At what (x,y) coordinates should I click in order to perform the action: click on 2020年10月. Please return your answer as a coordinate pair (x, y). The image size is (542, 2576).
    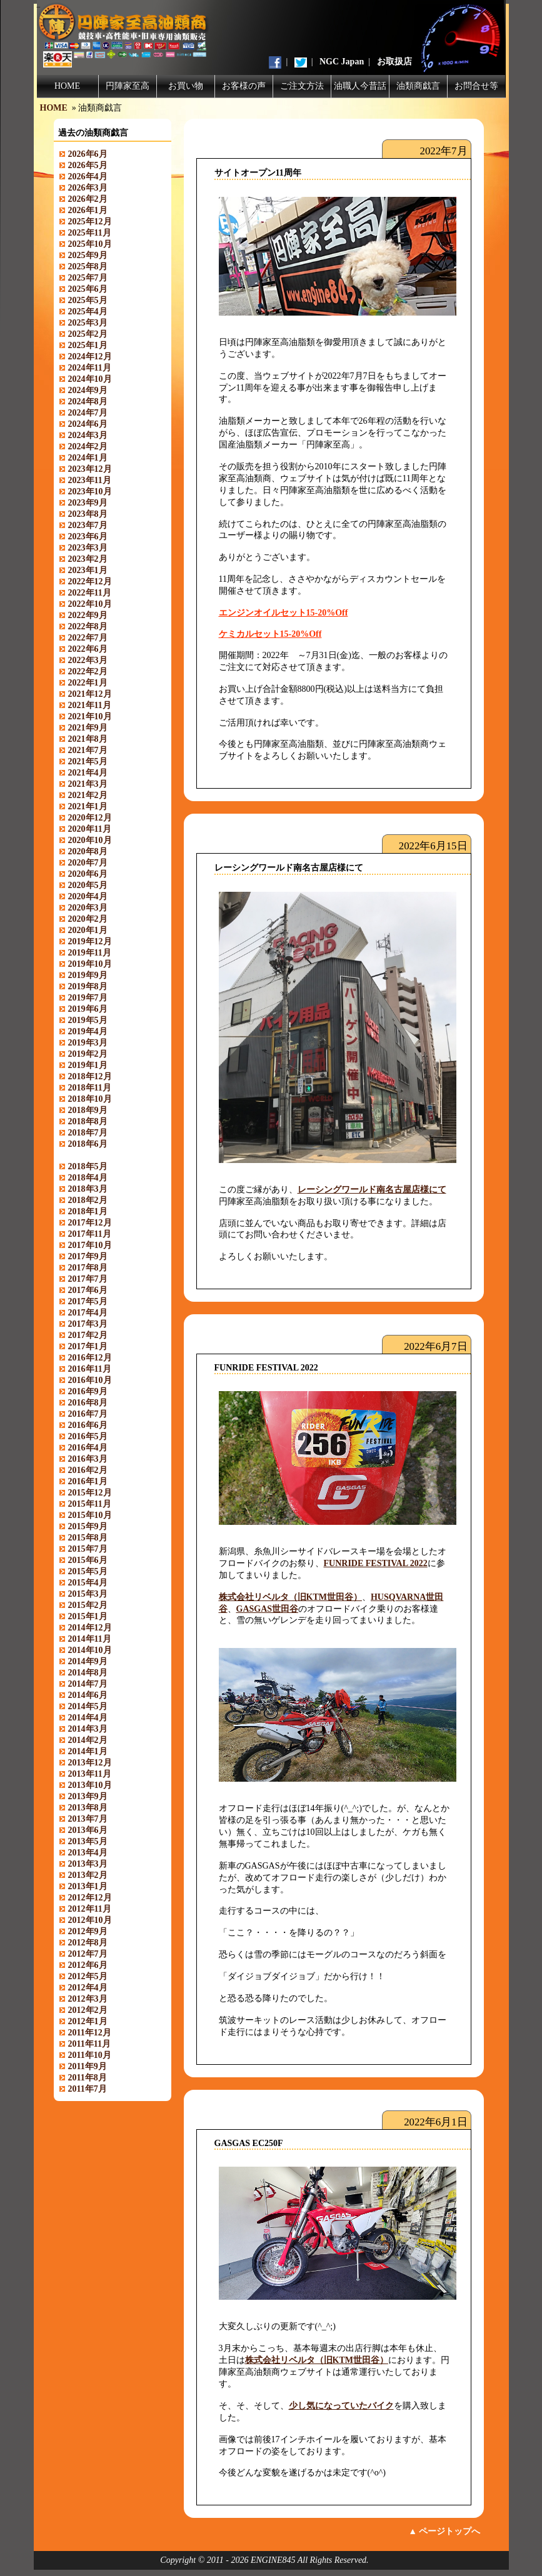
    Looking at the image, I should click on (90, 840).